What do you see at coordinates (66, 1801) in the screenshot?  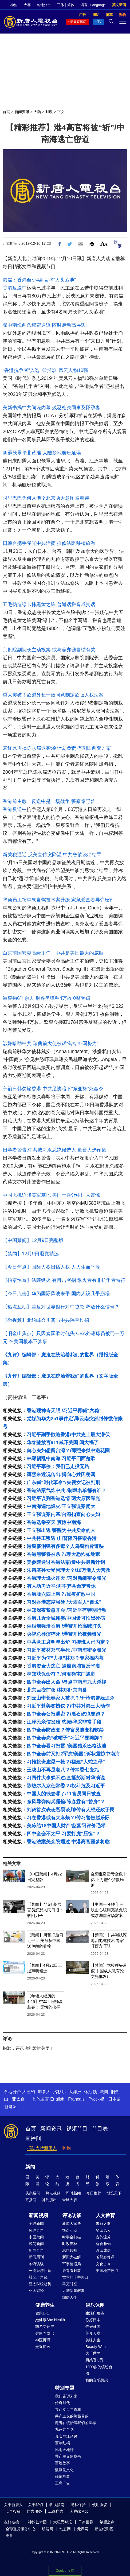 I see `东风导弹阅兵露馅/陈彦霖有“替身”？` at bounding box center [66, 1801].